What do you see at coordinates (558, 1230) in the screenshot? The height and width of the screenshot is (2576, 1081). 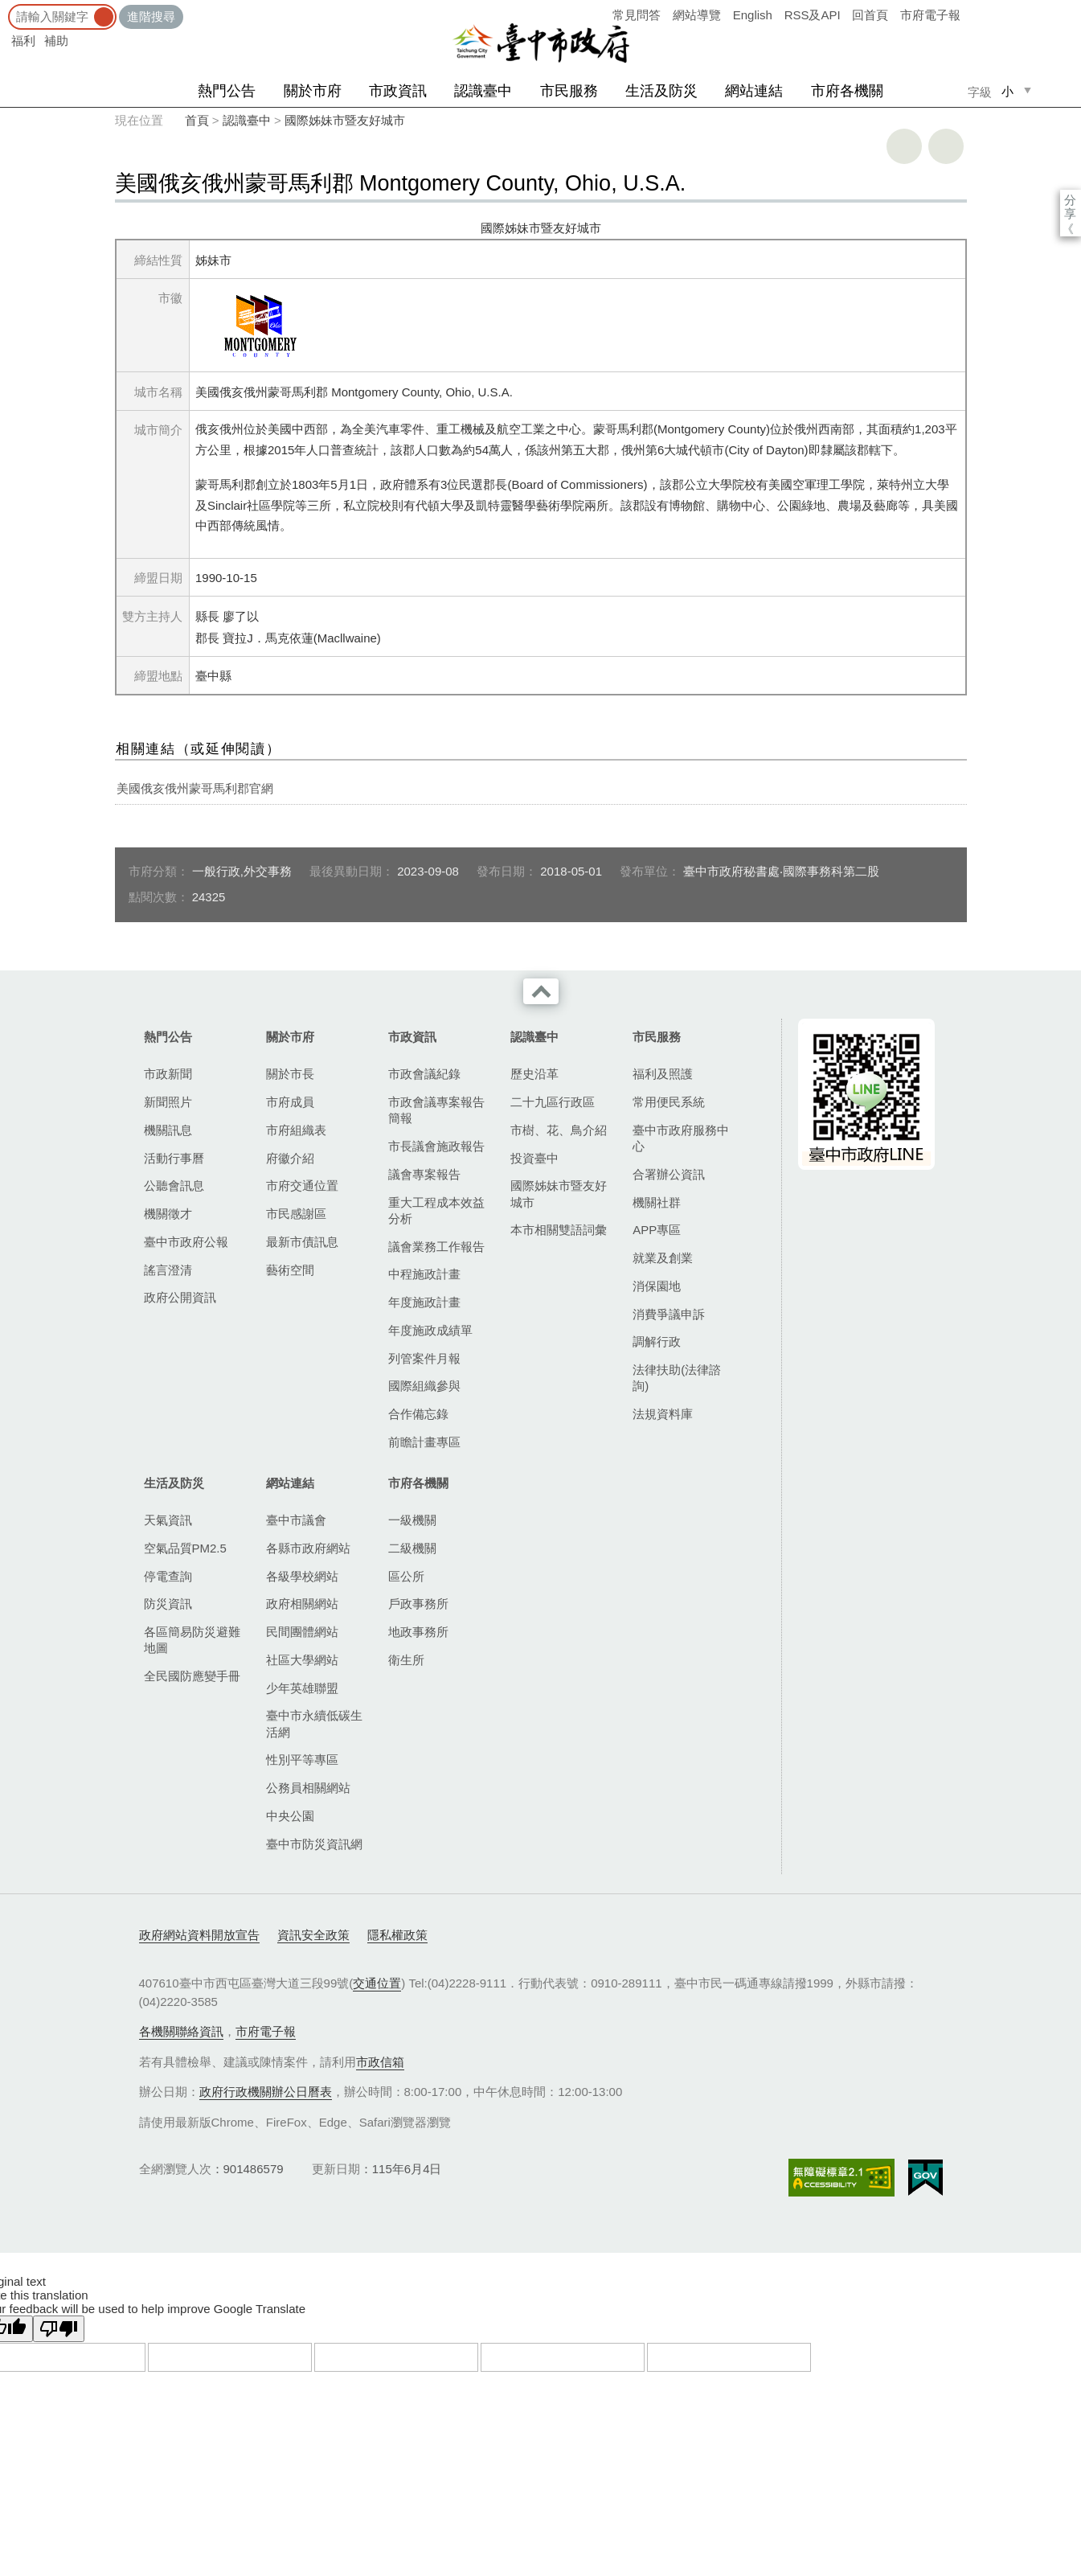 I see `本市相關雙語詞彙` at bounding box center [558, 1230].